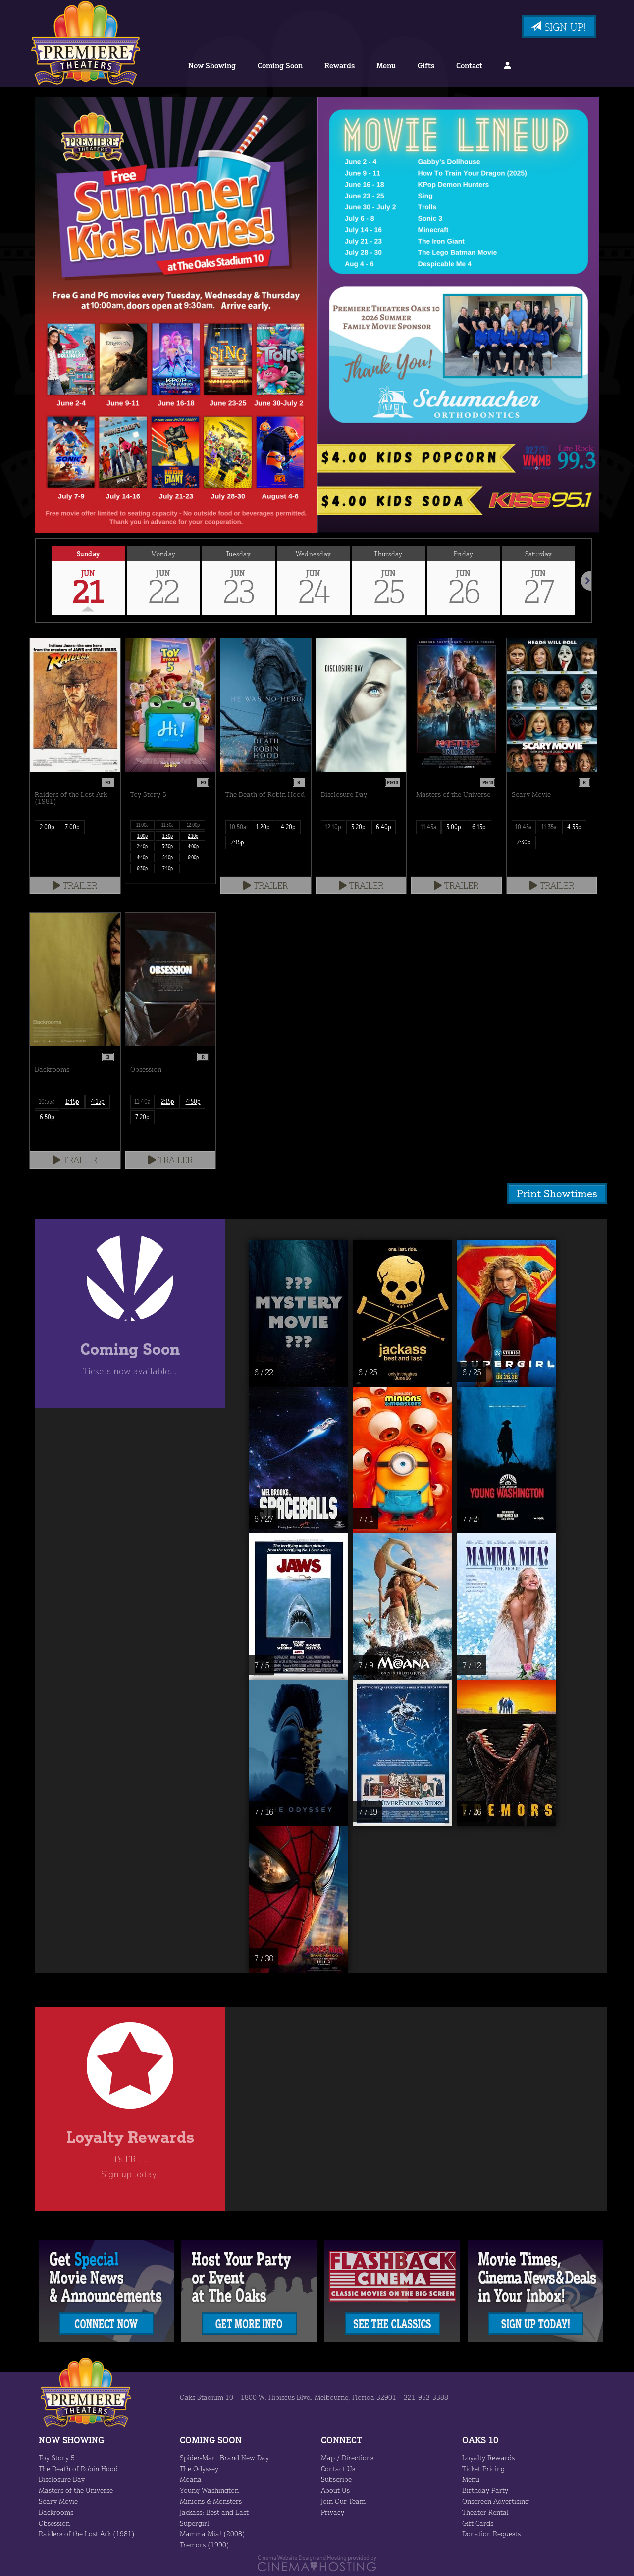  Describe the element at coordinates (56, 2511) in the screenshot. I see `Backrooms` at that location.